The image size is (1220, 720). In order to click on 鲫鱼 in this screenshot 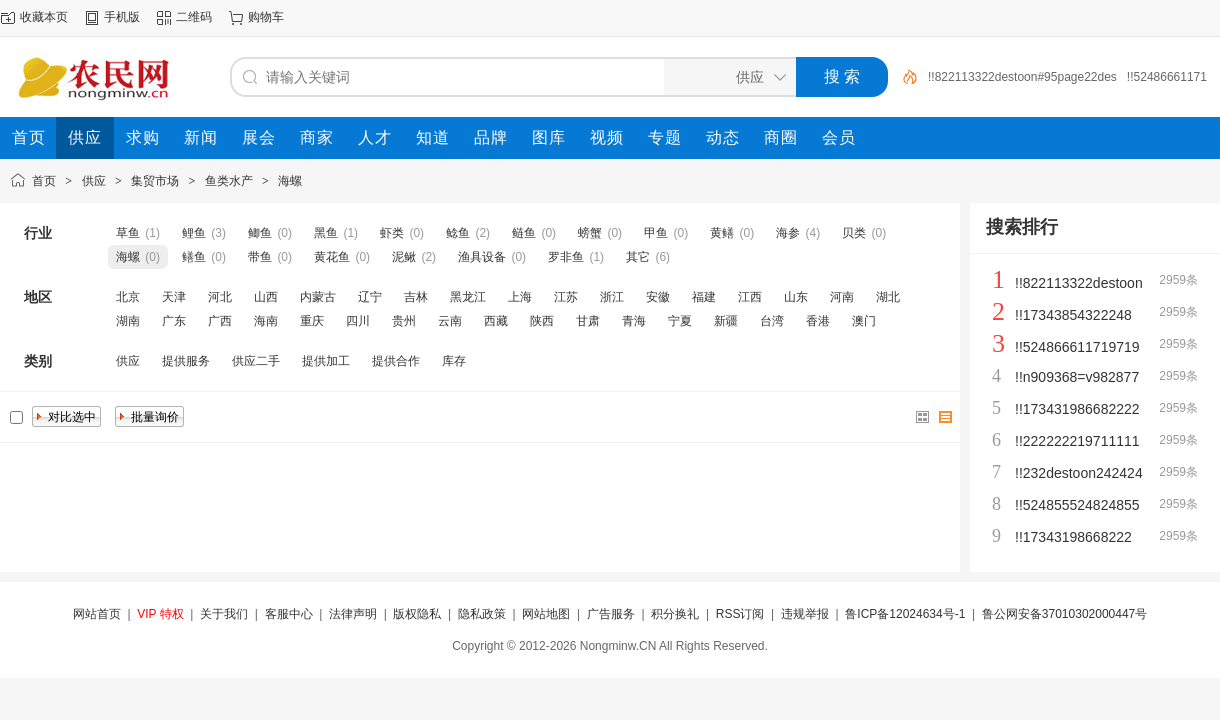, I will do `click(260, 233)`.